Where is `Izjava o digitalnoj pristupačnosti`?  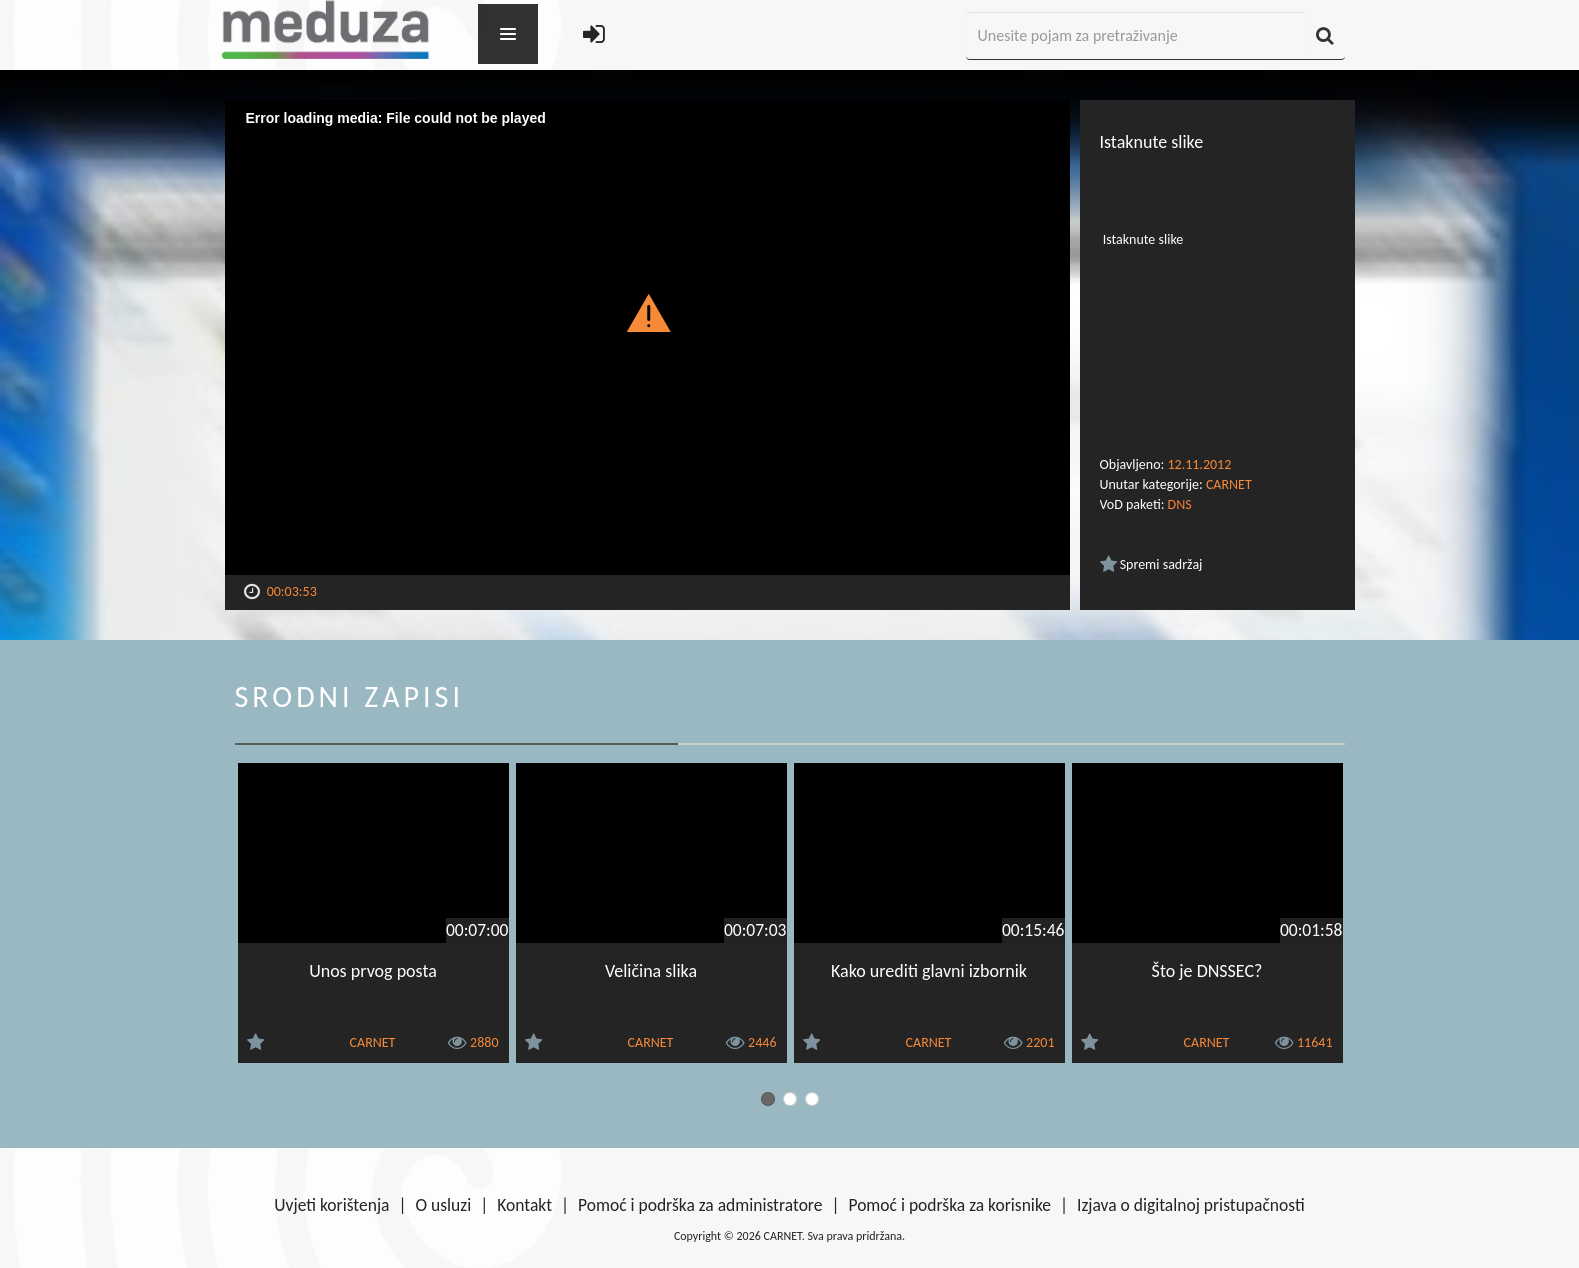
Izjava o digitalnoj pristupačnosti is located at coordinates (1191, 1205).